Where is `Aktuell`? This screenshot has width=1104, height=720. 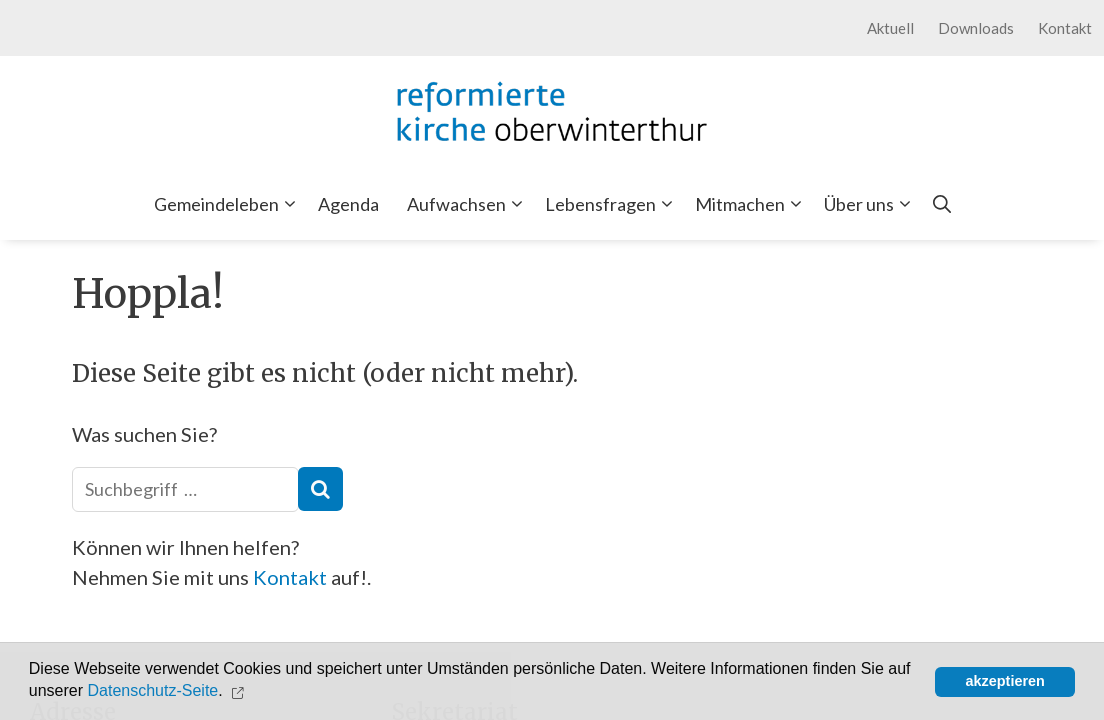
Aktuell is located at coordinates (890, 28).